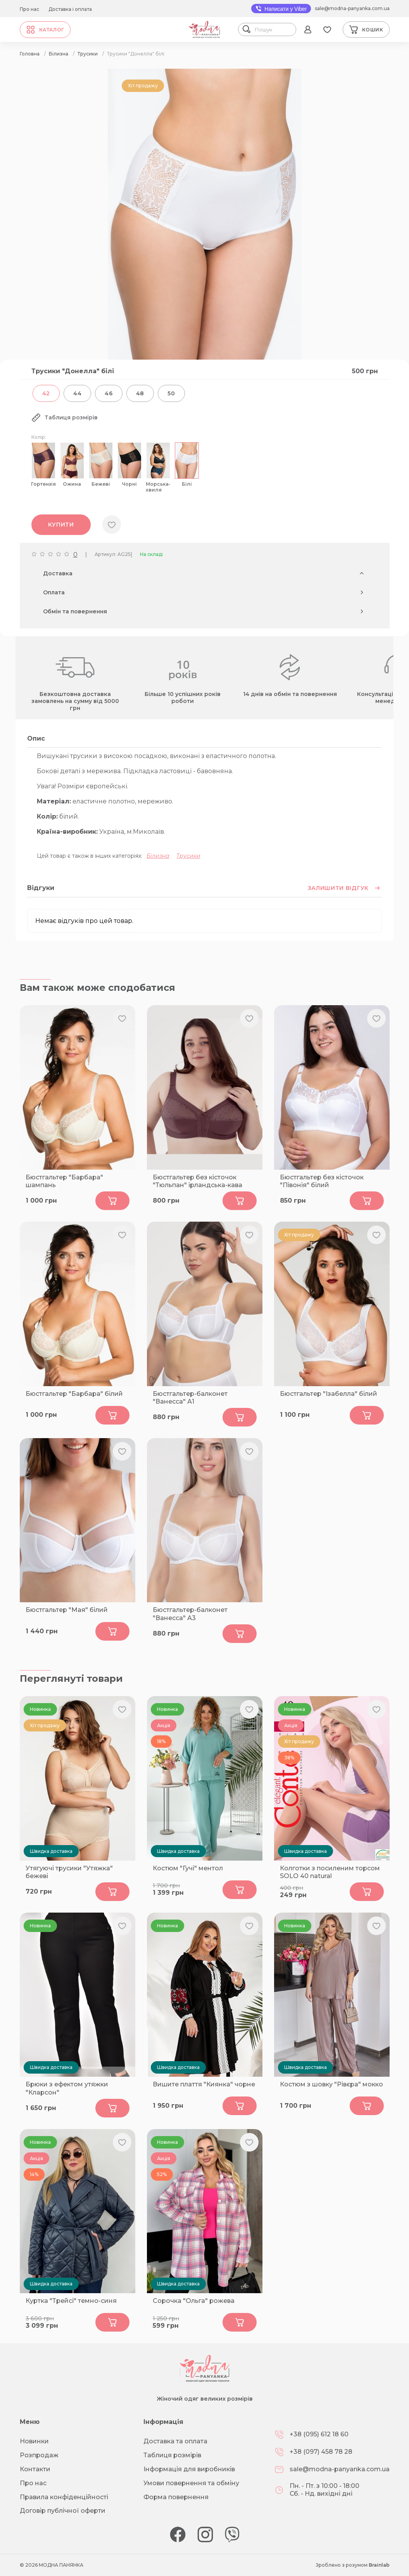 This screenshot has width=409, height=2576. What do you see at coordinates (64, 2497) in the screenshot?
I see `Правила конфіденційності` at bounding box center [64, 2497].